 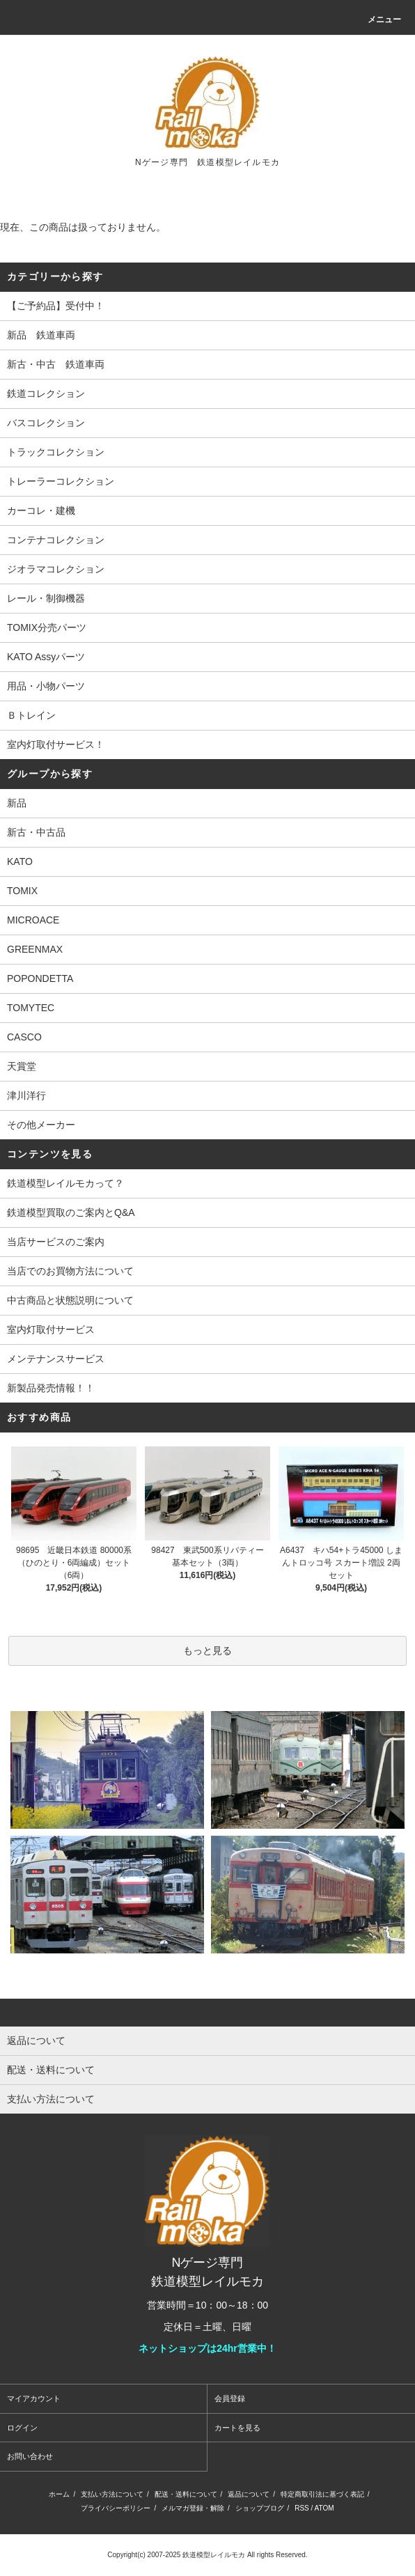 What do you see at coordinates (55, 1358) in the screenshot?
I see `メンテナンスサービス` at bounding box center [55, 1358].